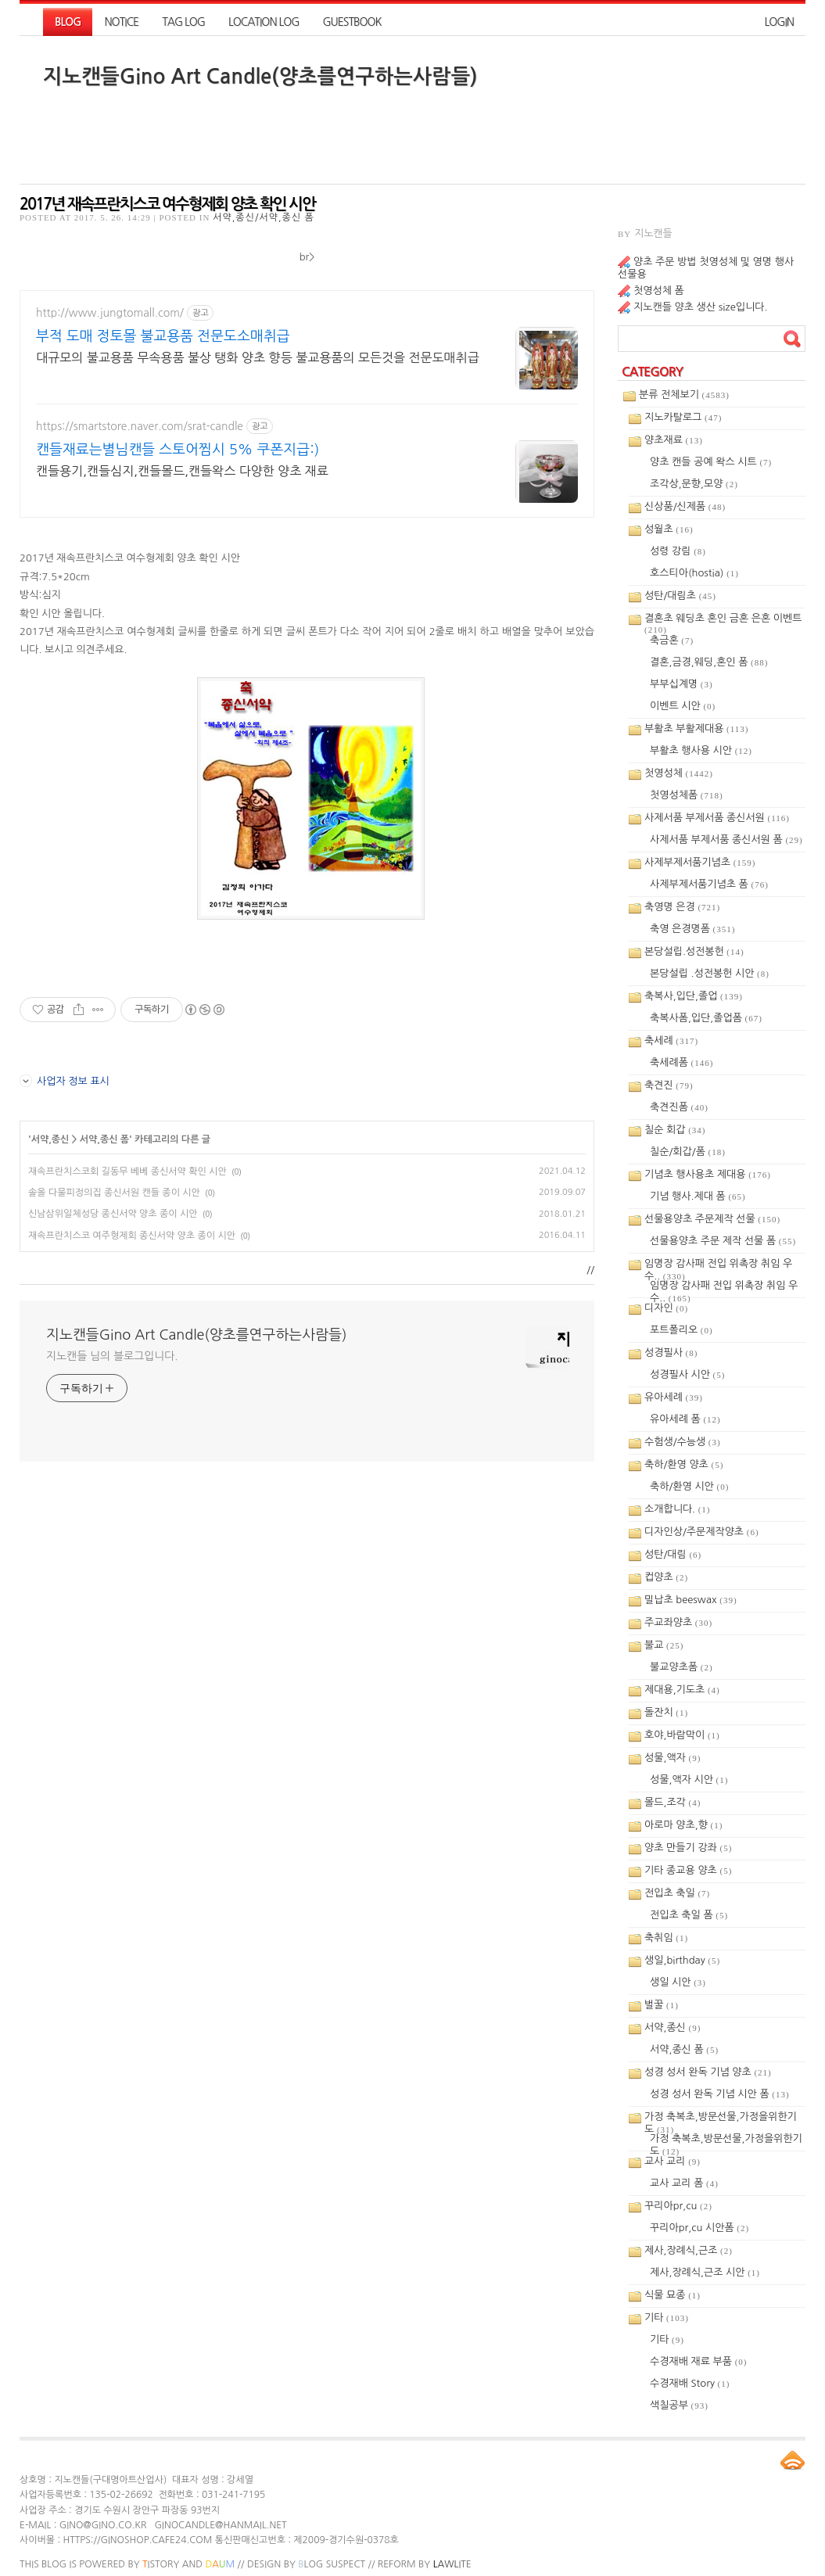  What do you see at coordinates (726, 839) in the screenshot?
I see `사제서품 부제서품 종신서원 폼` at bounding box center [726, 839].